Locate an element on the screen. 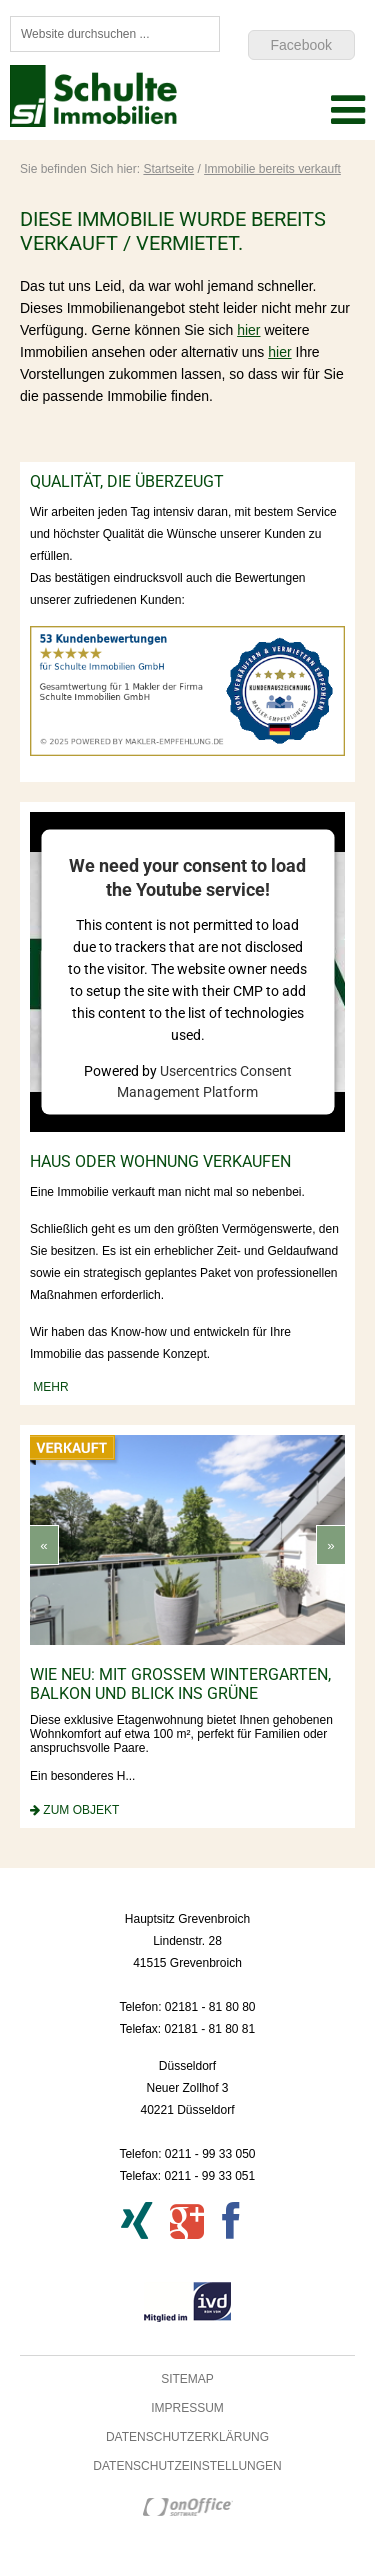  Sitemap is located at coordinates (187, 2379).